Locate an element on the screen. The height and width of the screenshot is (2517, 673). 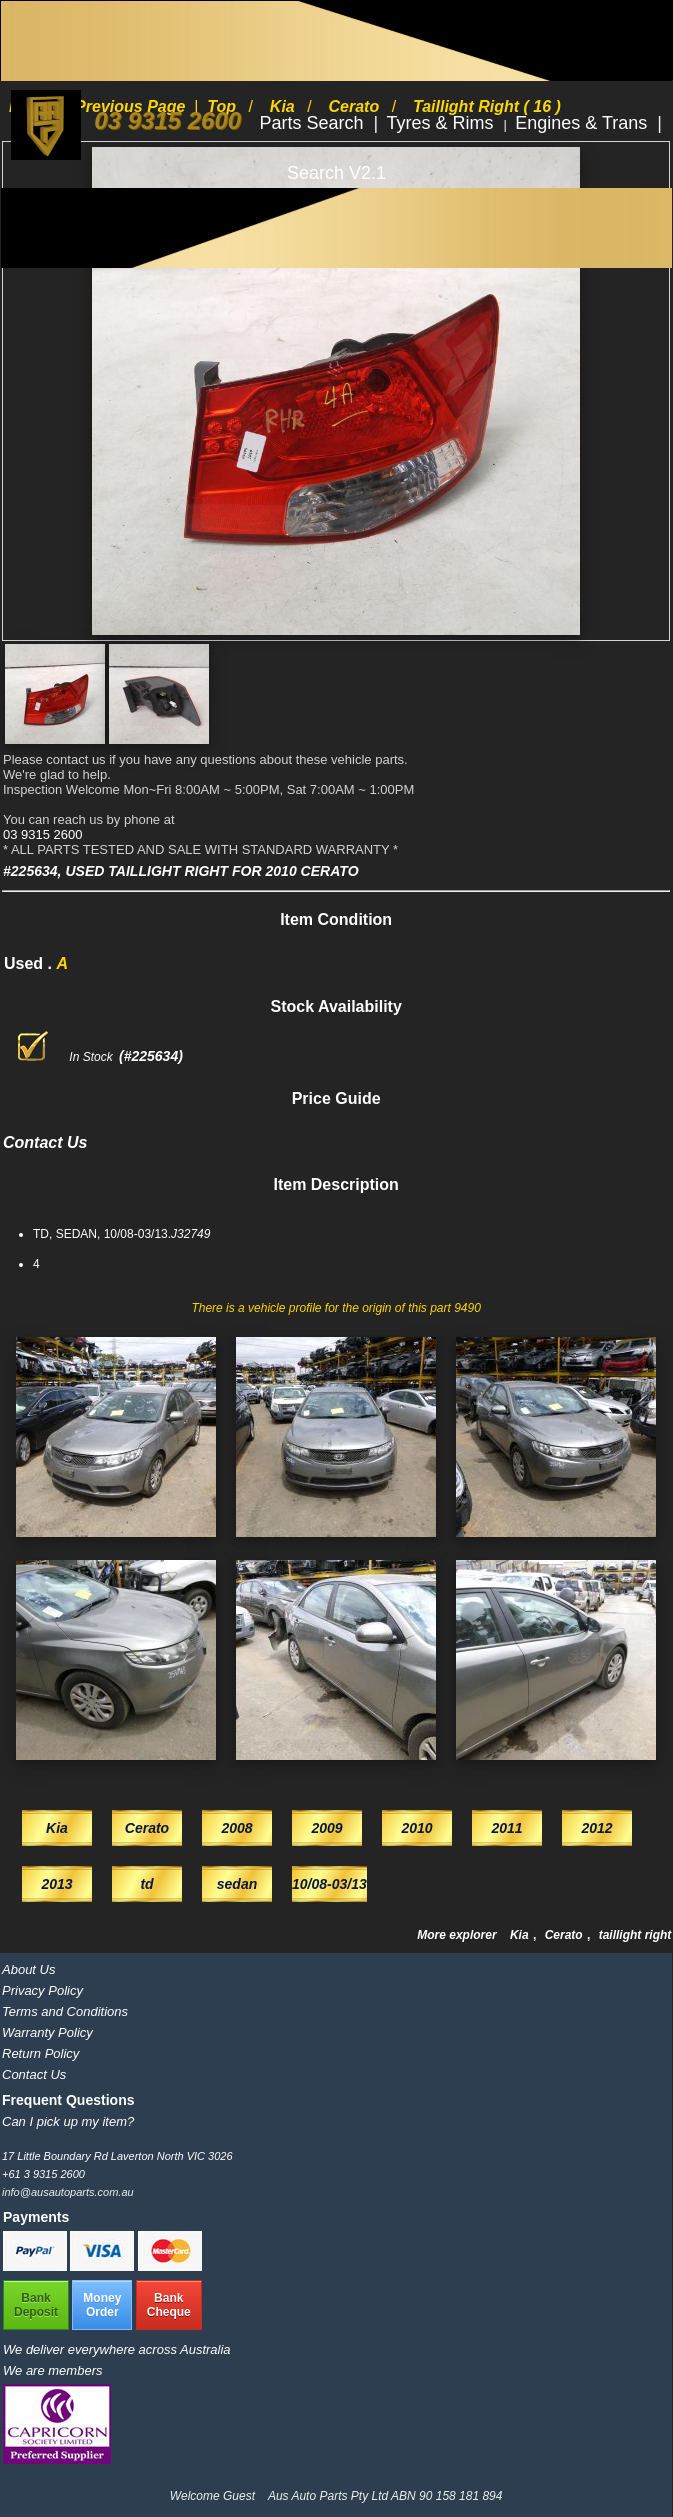
Return Policy is located at coordinates (40, 2053).